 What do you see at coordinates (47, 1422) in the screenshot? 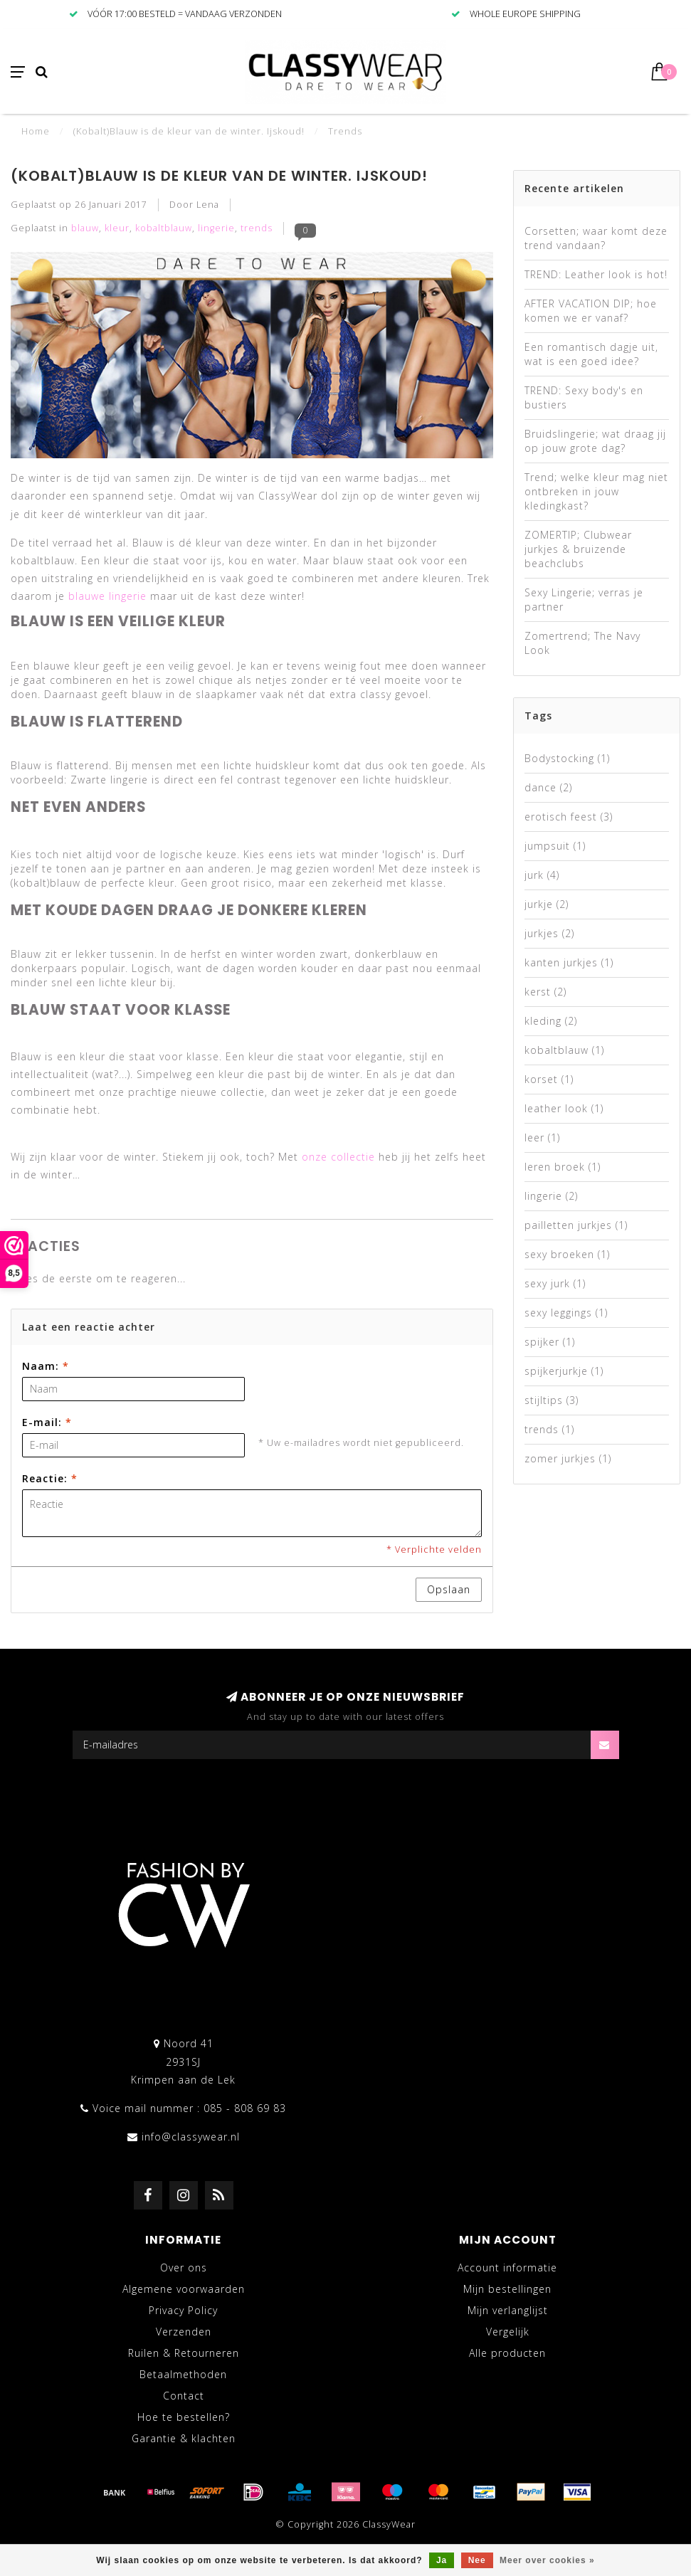
I see `E-mail:` at bounding box center [47, 1422].